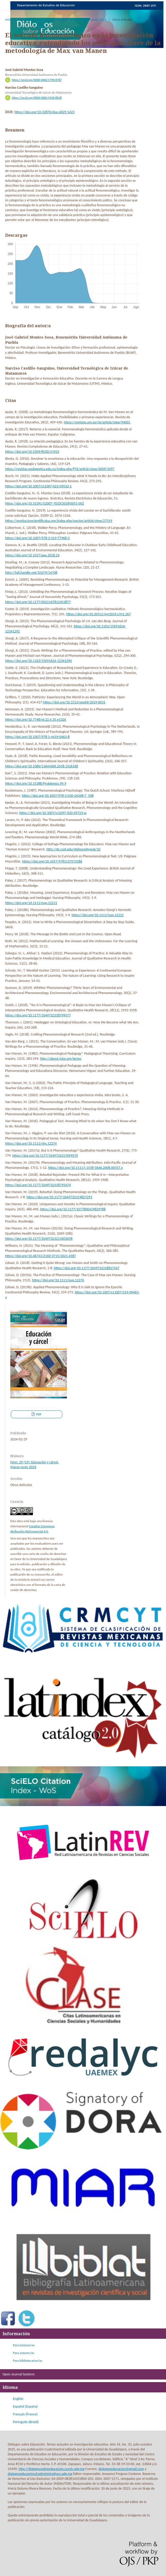 The image size is (166, 2576). What do you see at coordinates (58, 521) in the screenshot?
I see `https://produccioncientificaluz.org/index.php/opcion/article/view/27519` at bounding box center [58, 521].